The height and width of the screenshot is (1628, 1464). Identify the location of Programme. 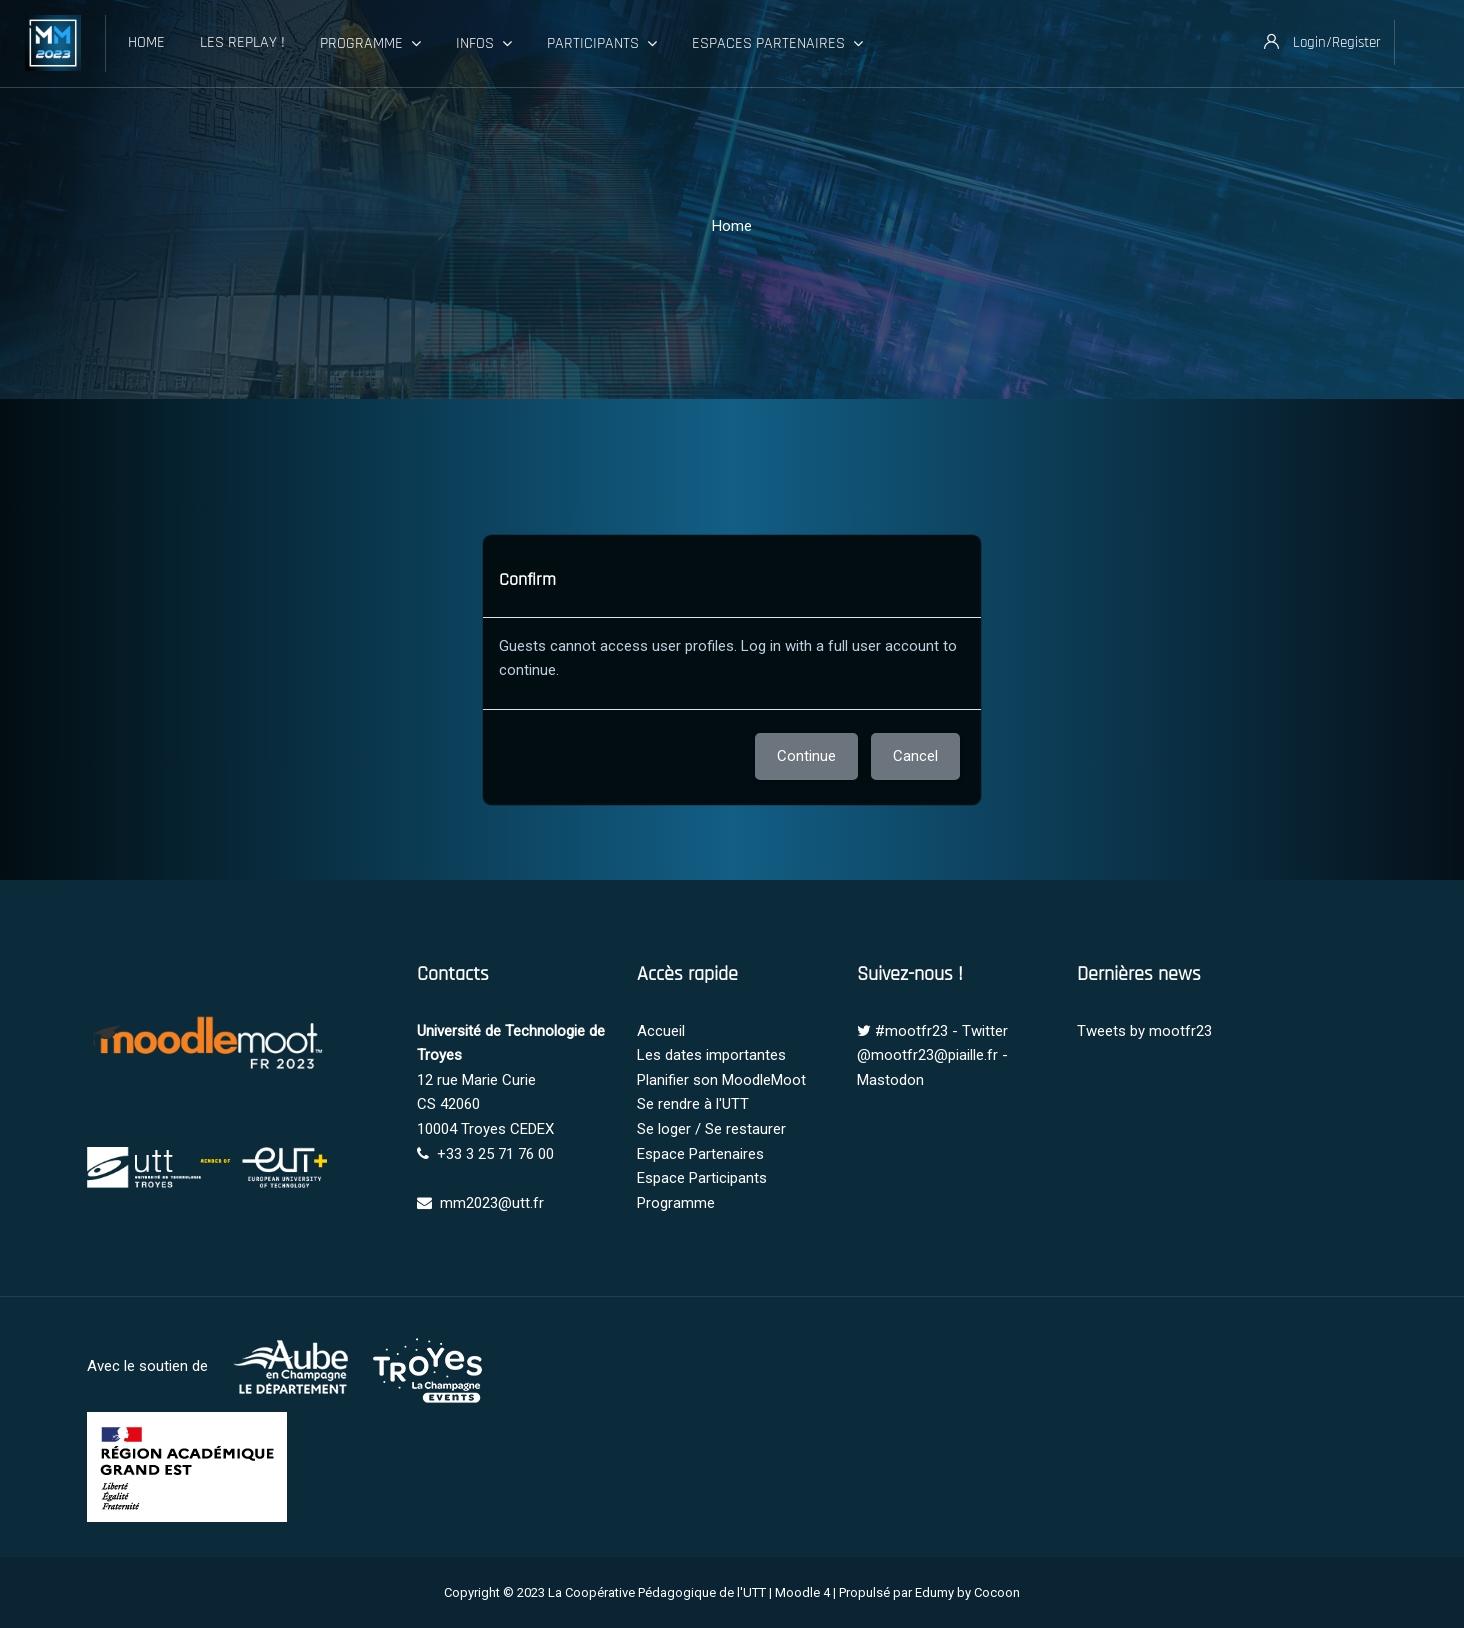
(676, 1203).